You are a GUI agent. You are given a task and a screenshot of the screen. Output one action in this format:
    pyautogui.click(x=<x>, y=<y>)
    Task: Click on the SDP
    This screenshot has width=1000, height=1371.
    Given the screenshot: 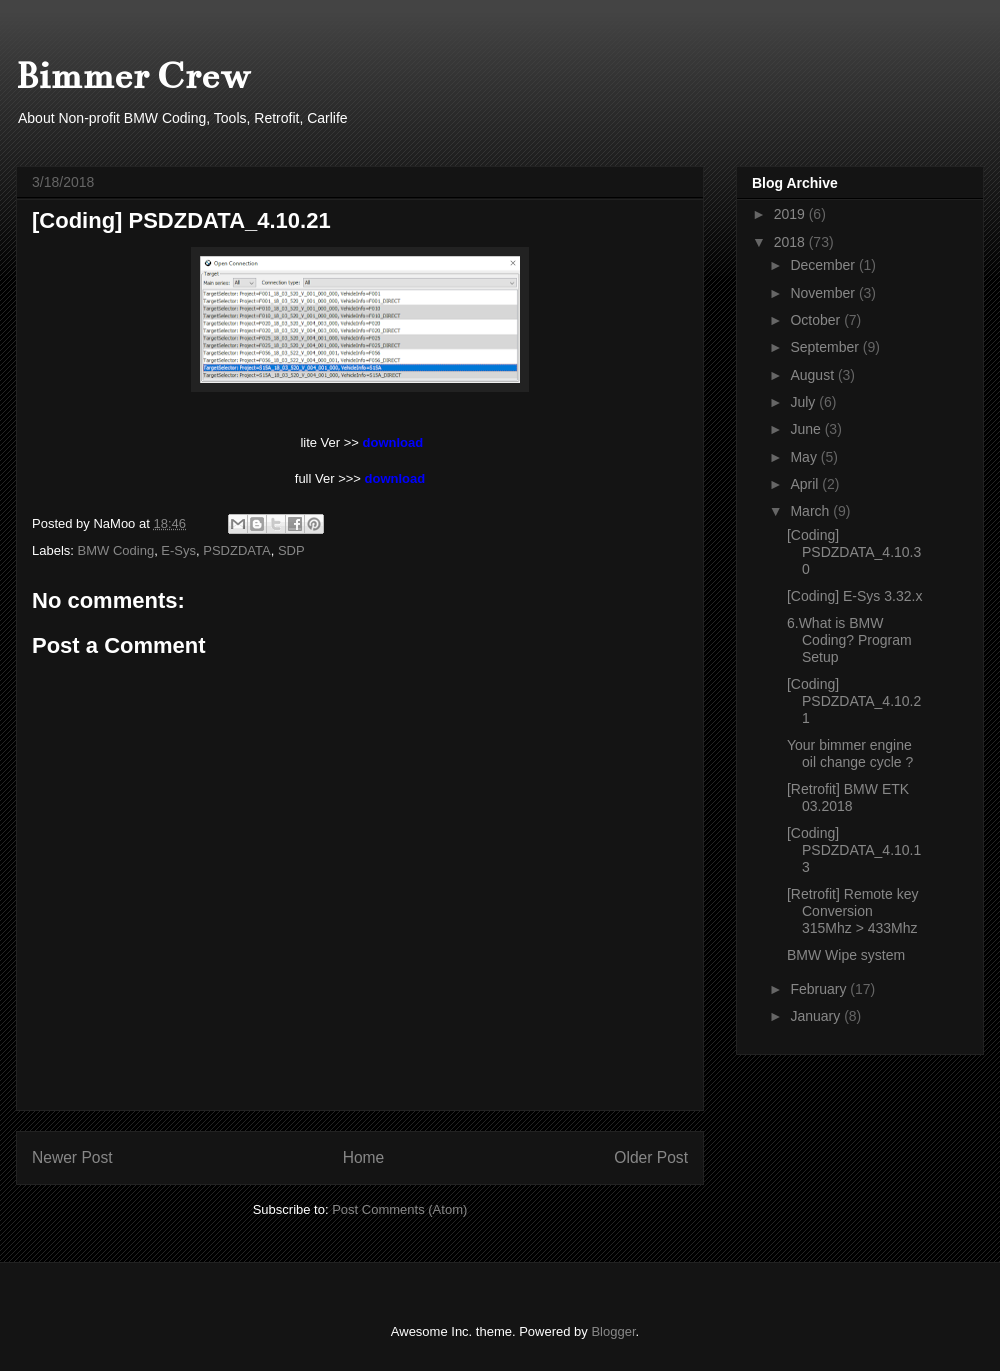 What is the action you would take?
    pyautogui.click(x=291, y=550)
    